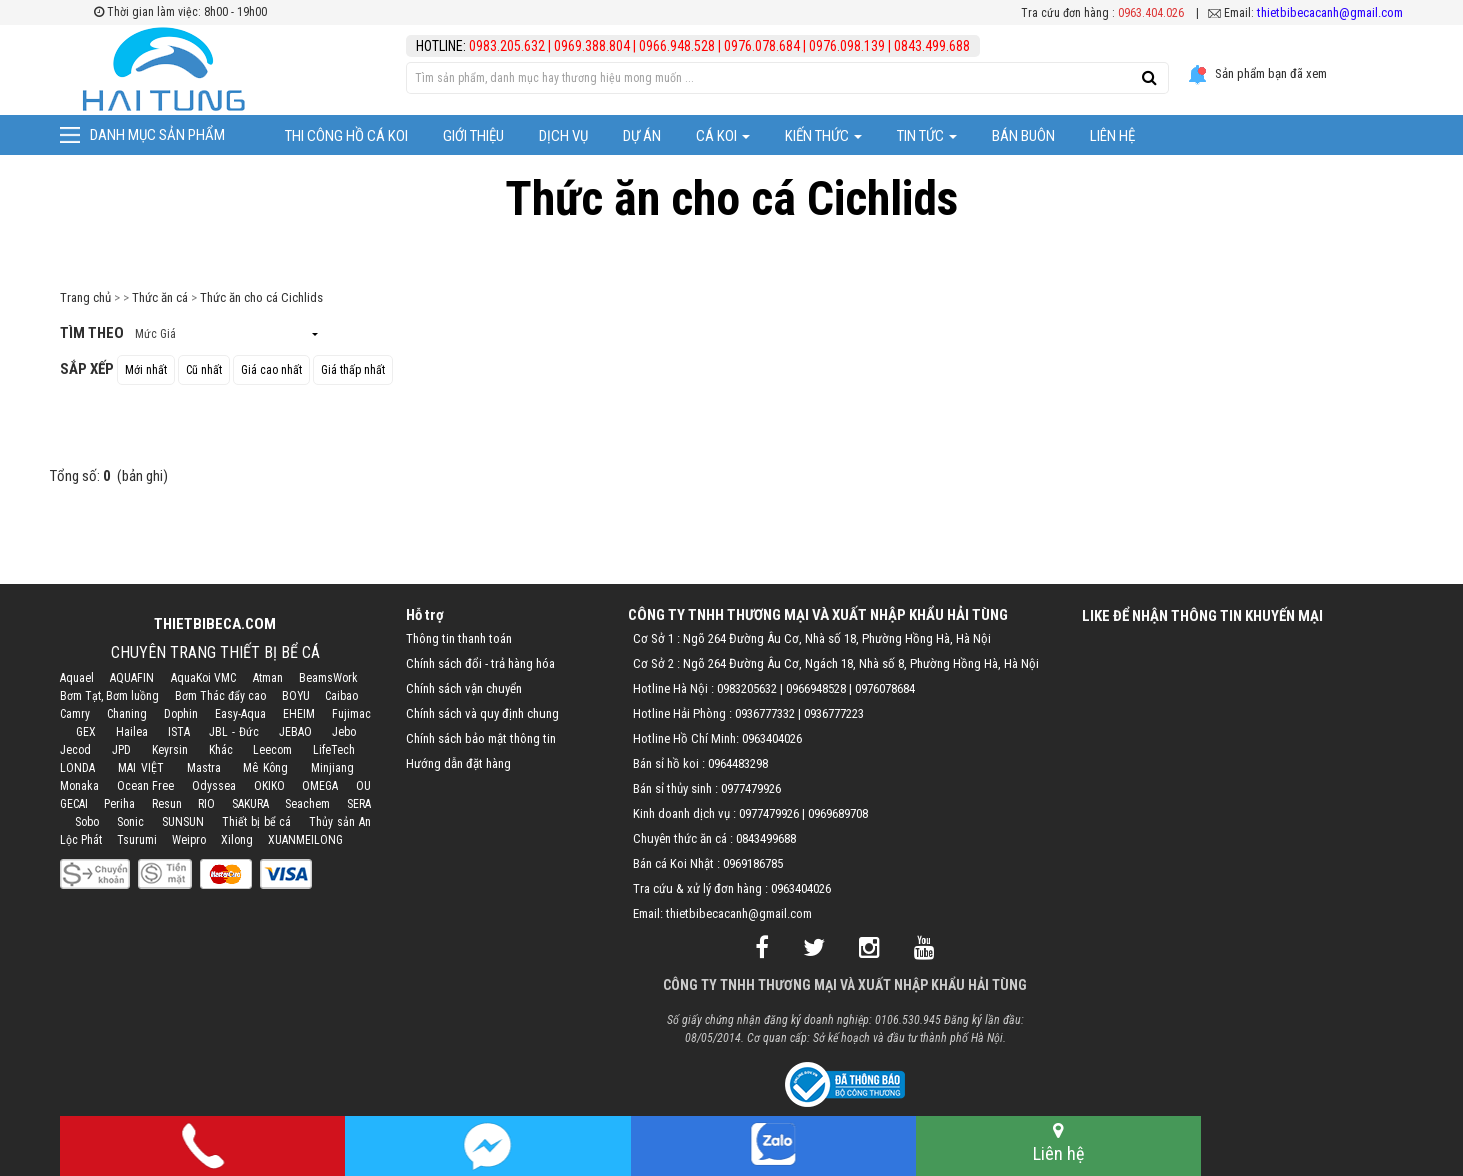  What do you see at coordinates (132, 678) in the screenshot?
I see `AQUAFIN` at bounding box center [132, 678].